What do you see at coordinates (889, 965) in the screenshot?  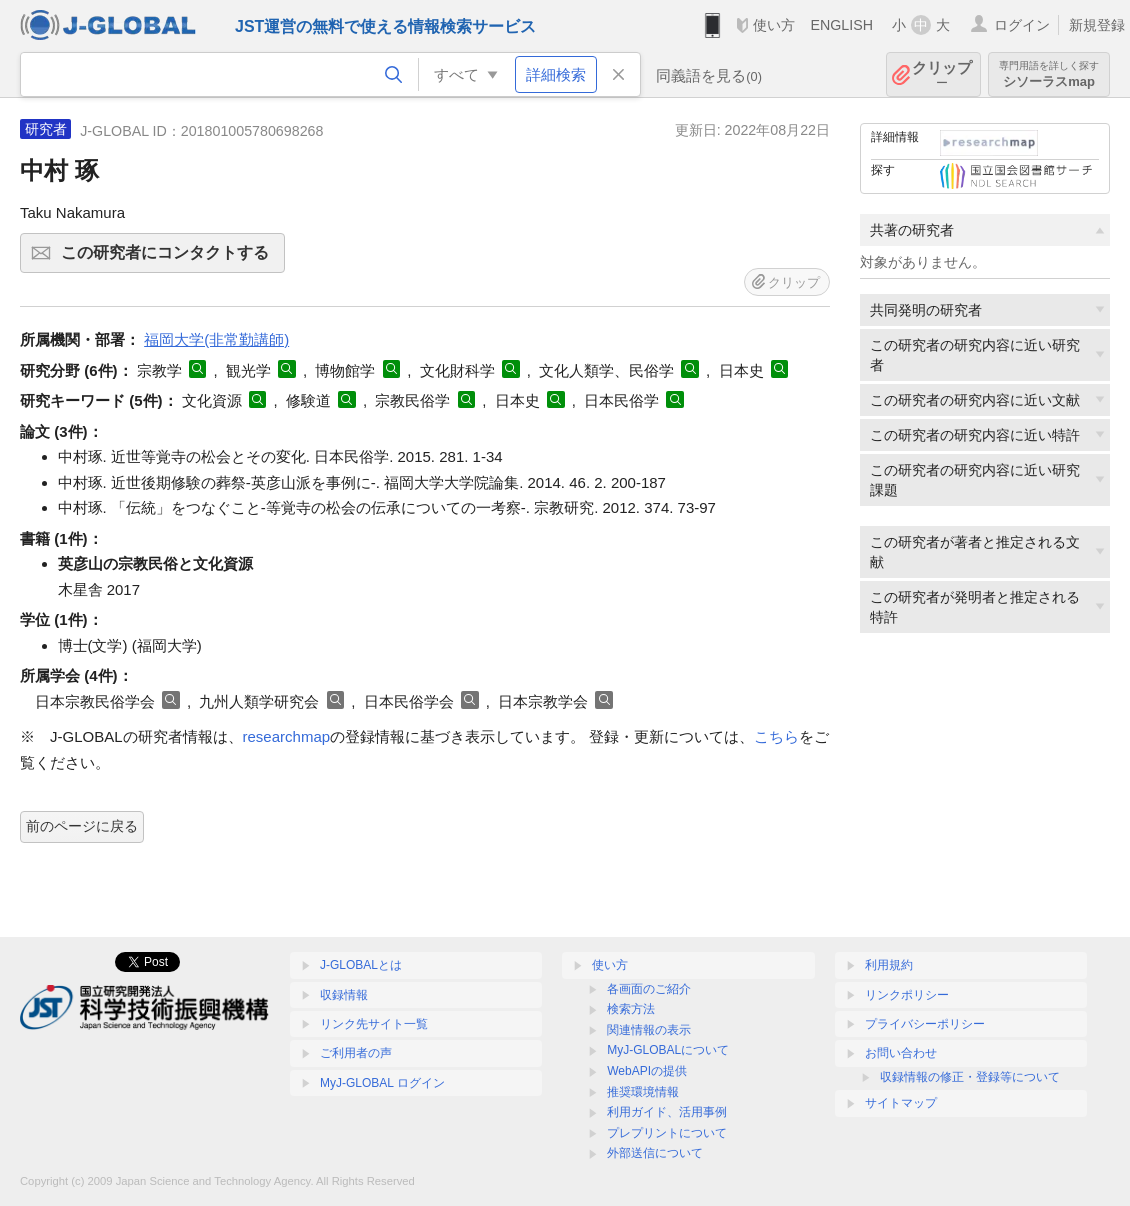 I see `利用規約` at bounding box center [889, 965].